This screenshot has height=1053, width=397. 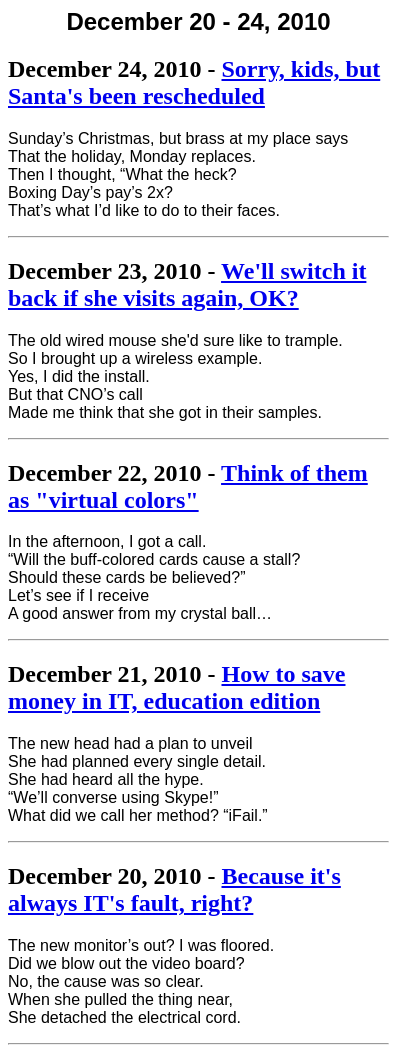 What do you see at coordinates (194, 82) in the screenshot?
I see `Sorry, kids, but Santa's been rescheduled` at bounding box center [194, 82].